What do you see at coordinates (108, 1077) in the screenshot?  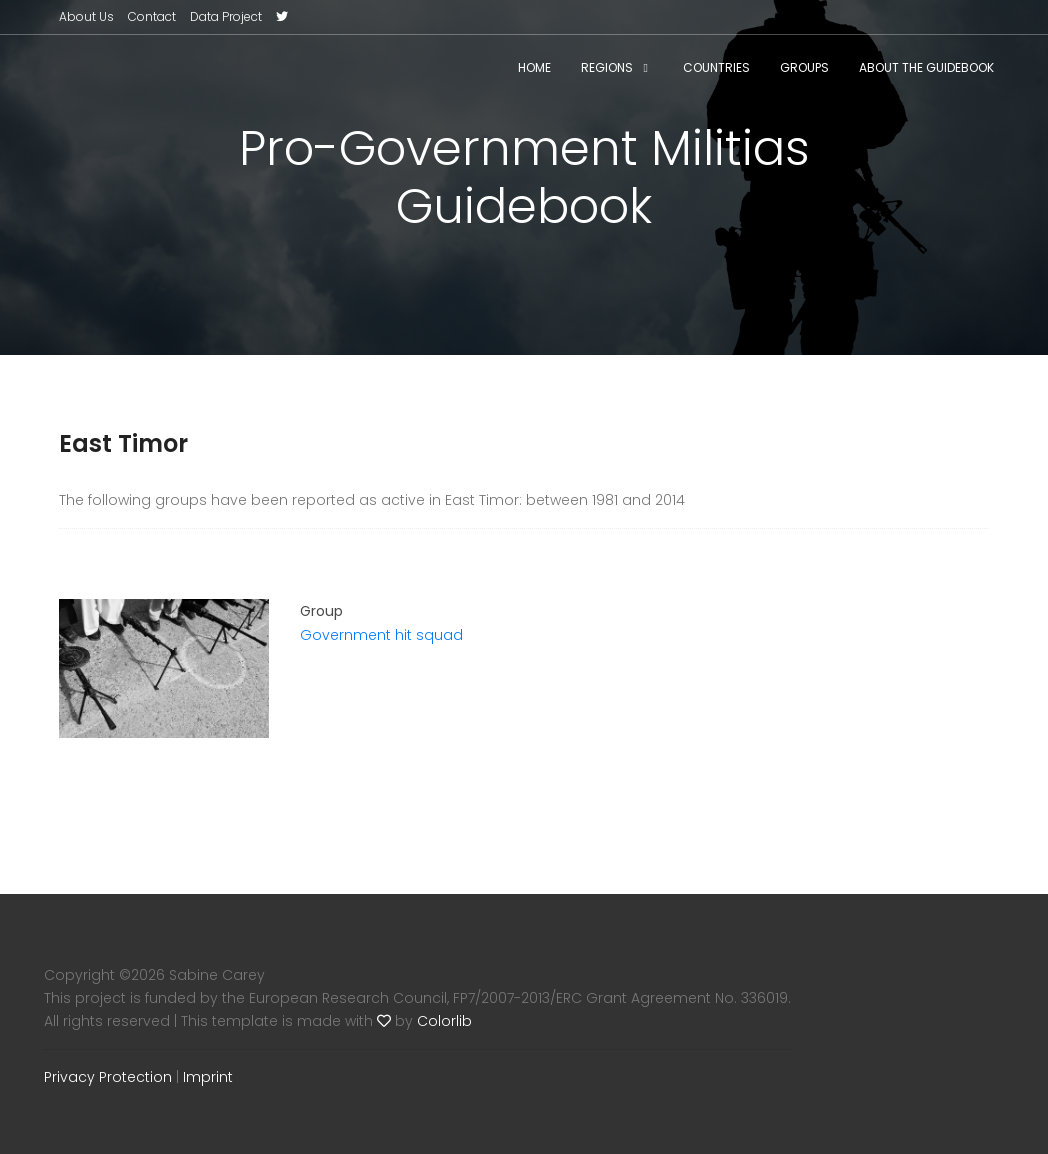 I see `Privacy Protection` at bounding box center [108, 1077].